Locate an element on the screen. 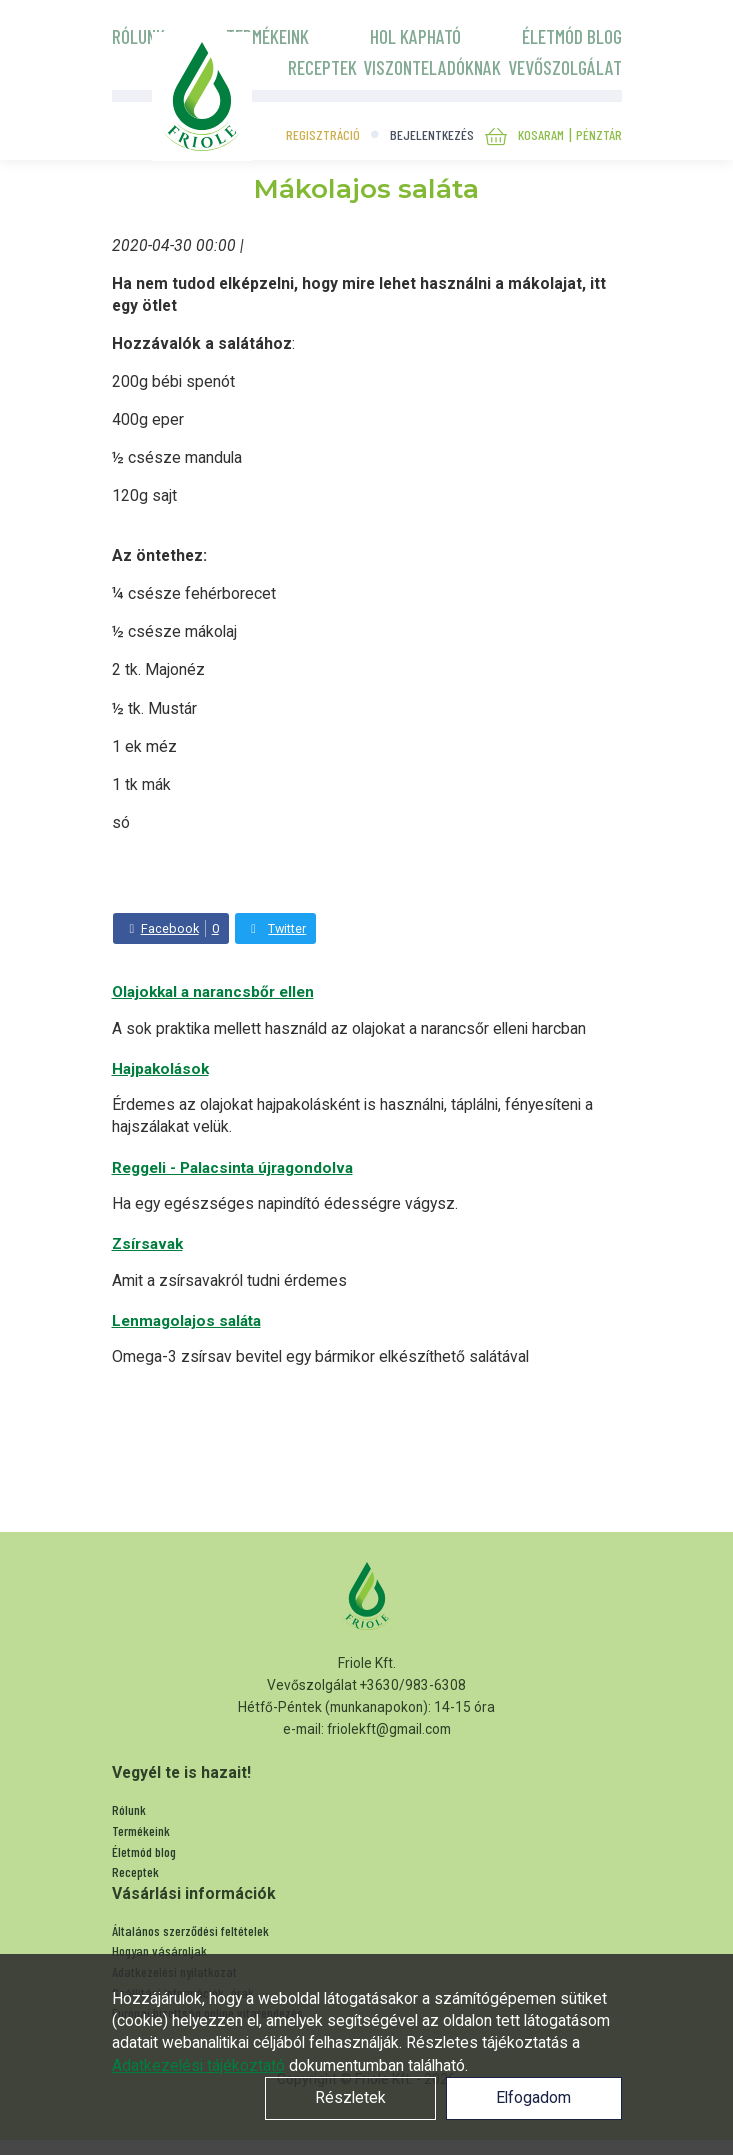  Hajpakolások is located at coordinates (160, 1069).